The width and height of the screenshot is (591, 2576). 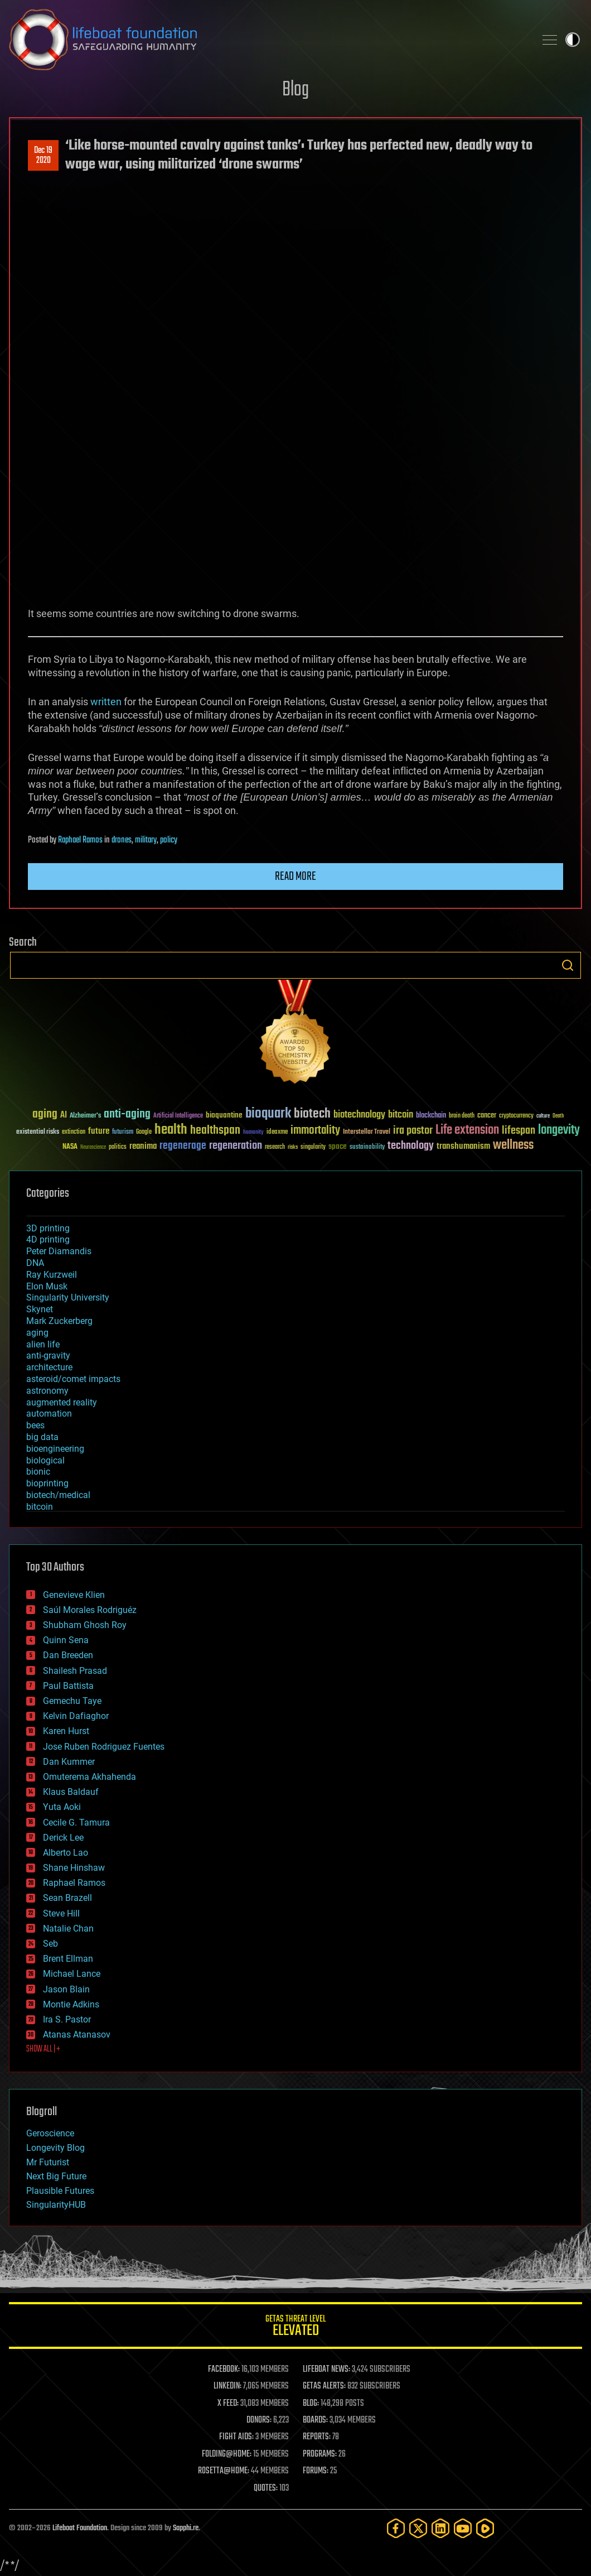 I want to click on Seb, so click(x=50, y=1943).